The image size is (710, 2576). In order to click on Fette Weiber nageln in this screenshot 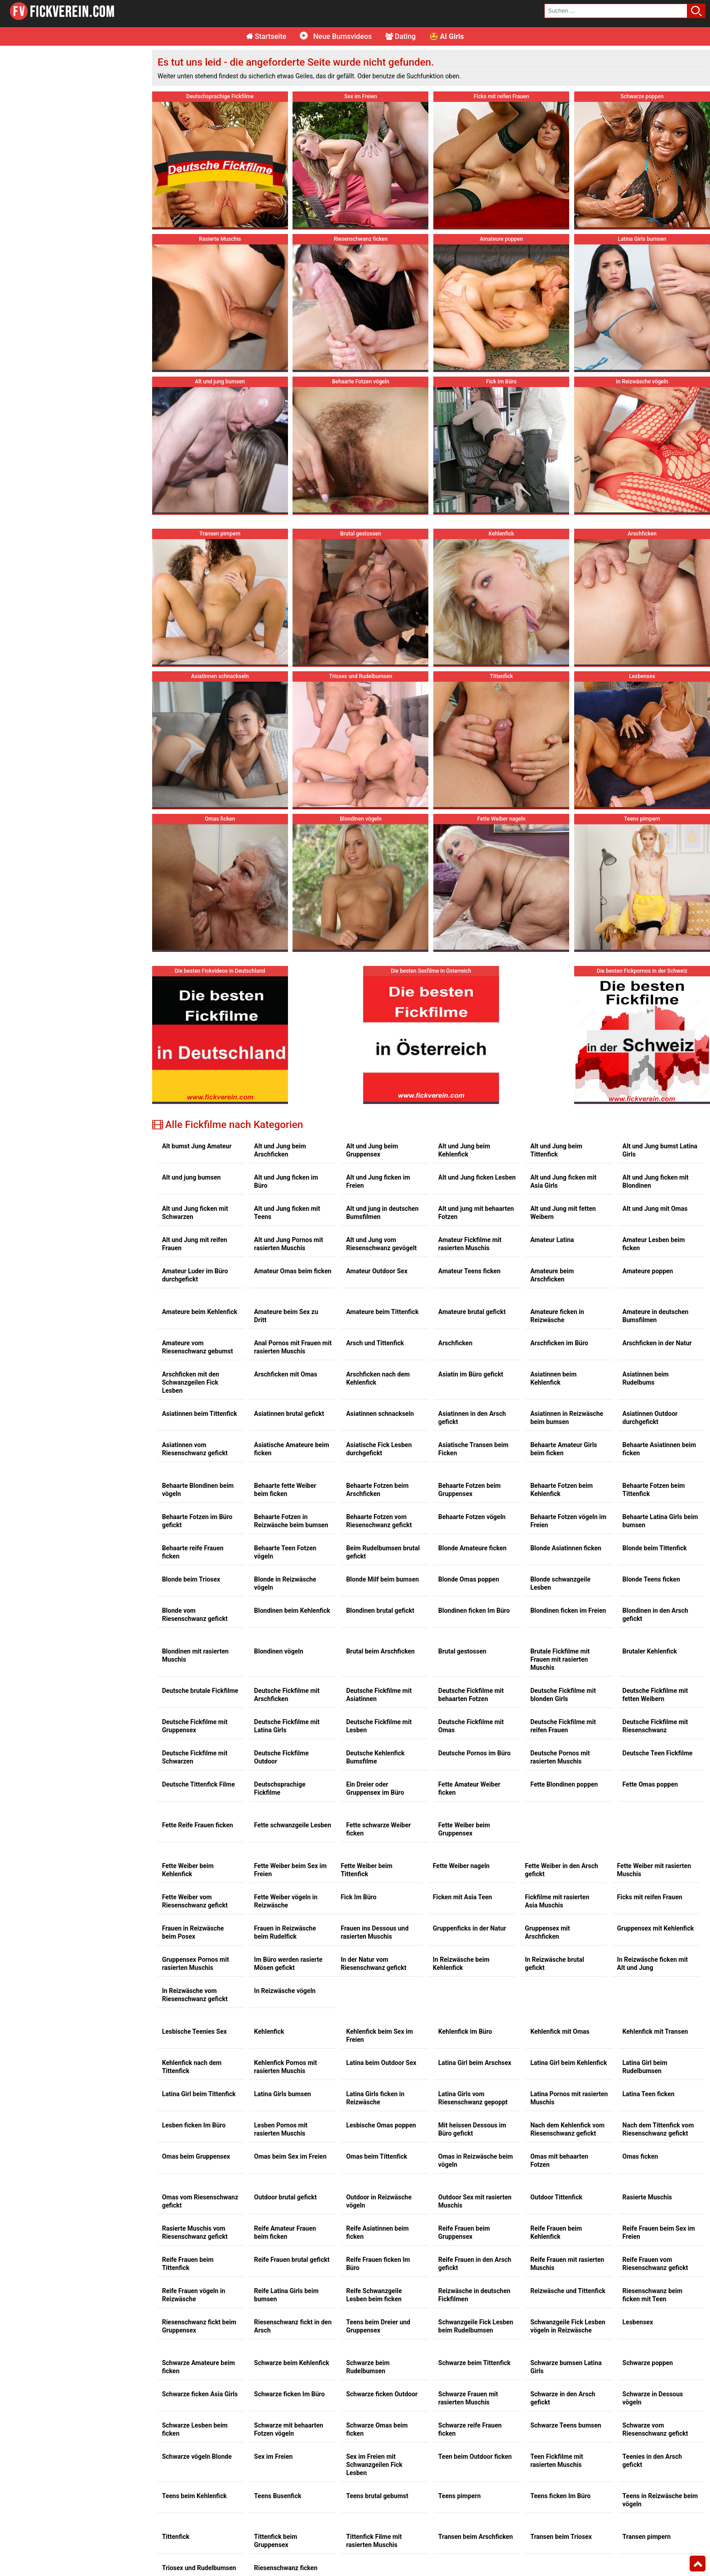, I will do `click(461, 1865)`.